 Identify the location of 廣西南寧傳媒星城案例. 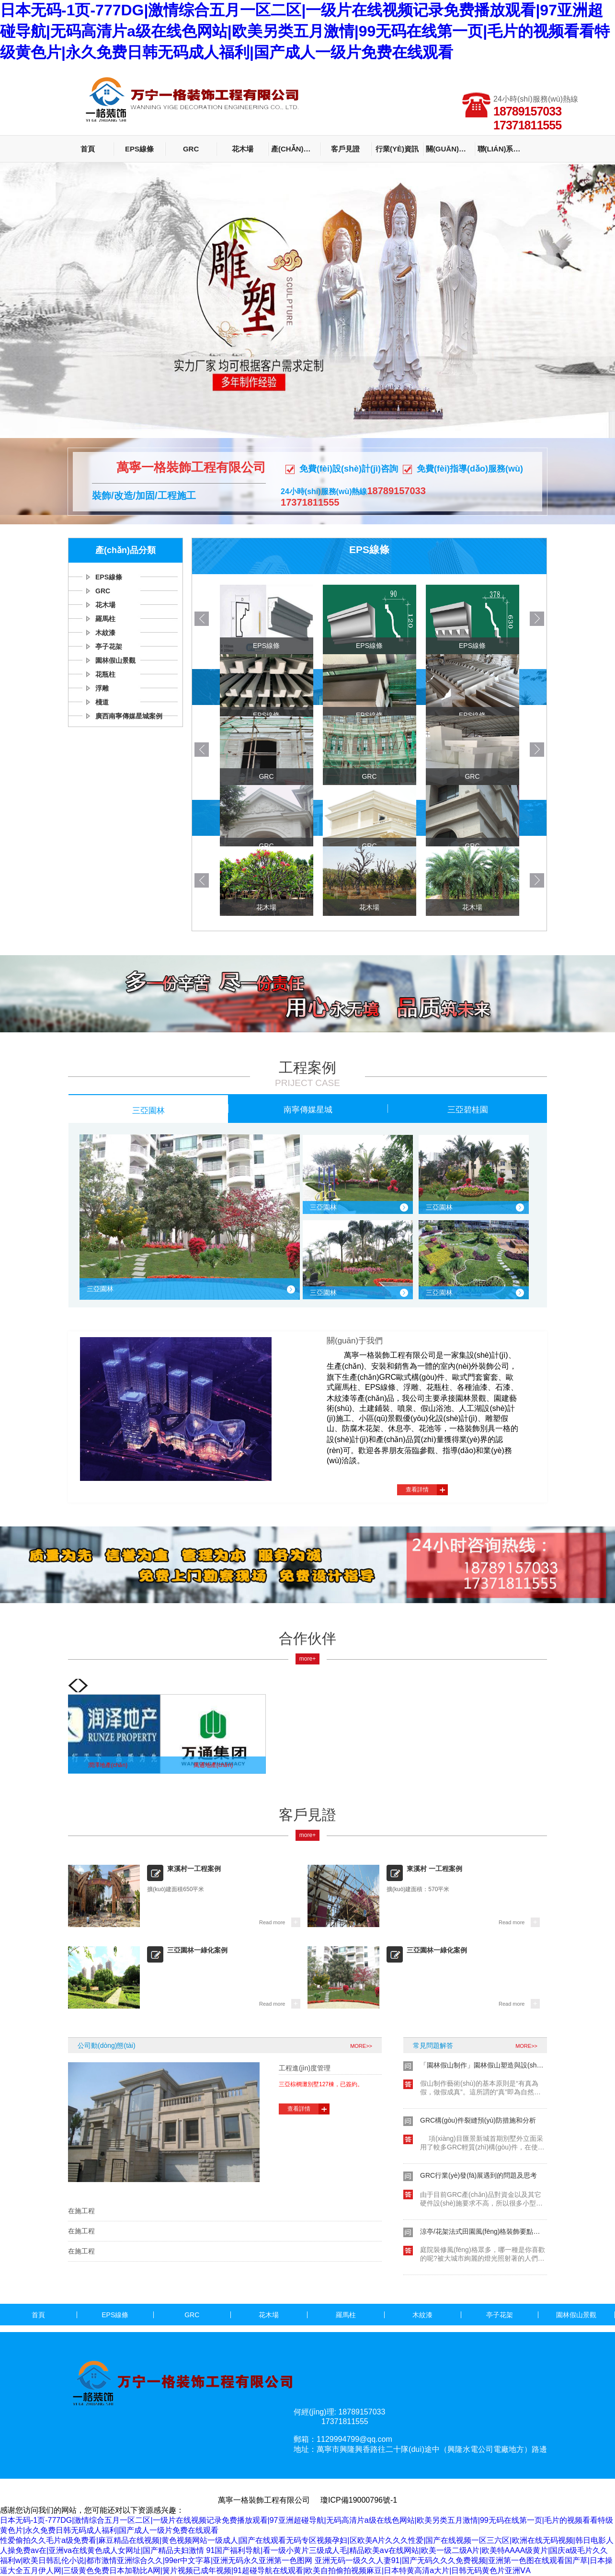
(128, 716).